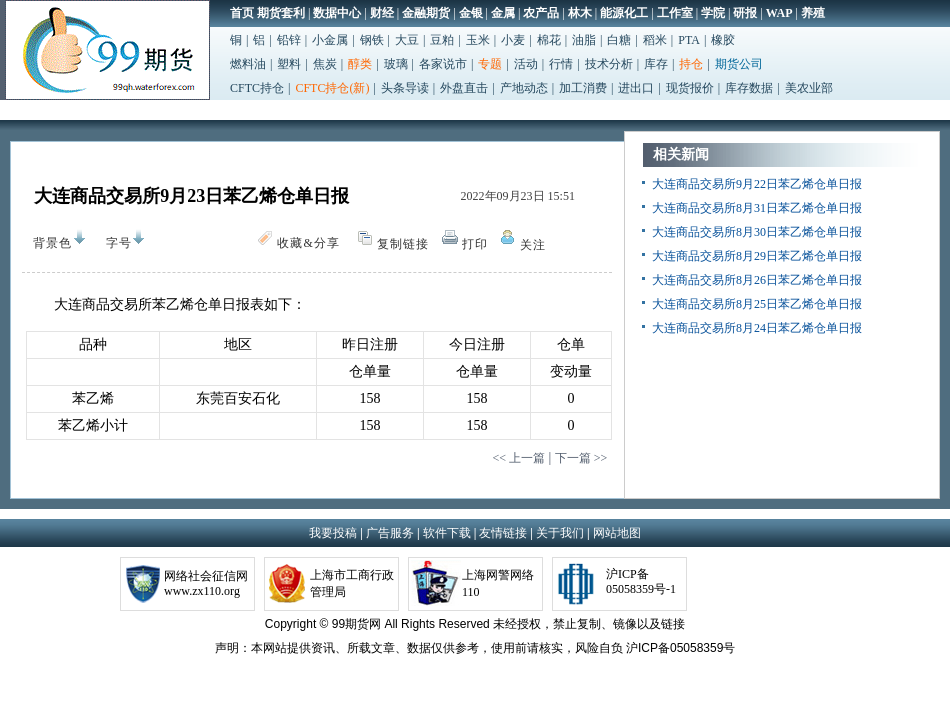 Image resolution: width=950 pixels, height=720 pixels. Describe the element at coordinates (580, 13) in the screenshot. I see `林木` at that location.